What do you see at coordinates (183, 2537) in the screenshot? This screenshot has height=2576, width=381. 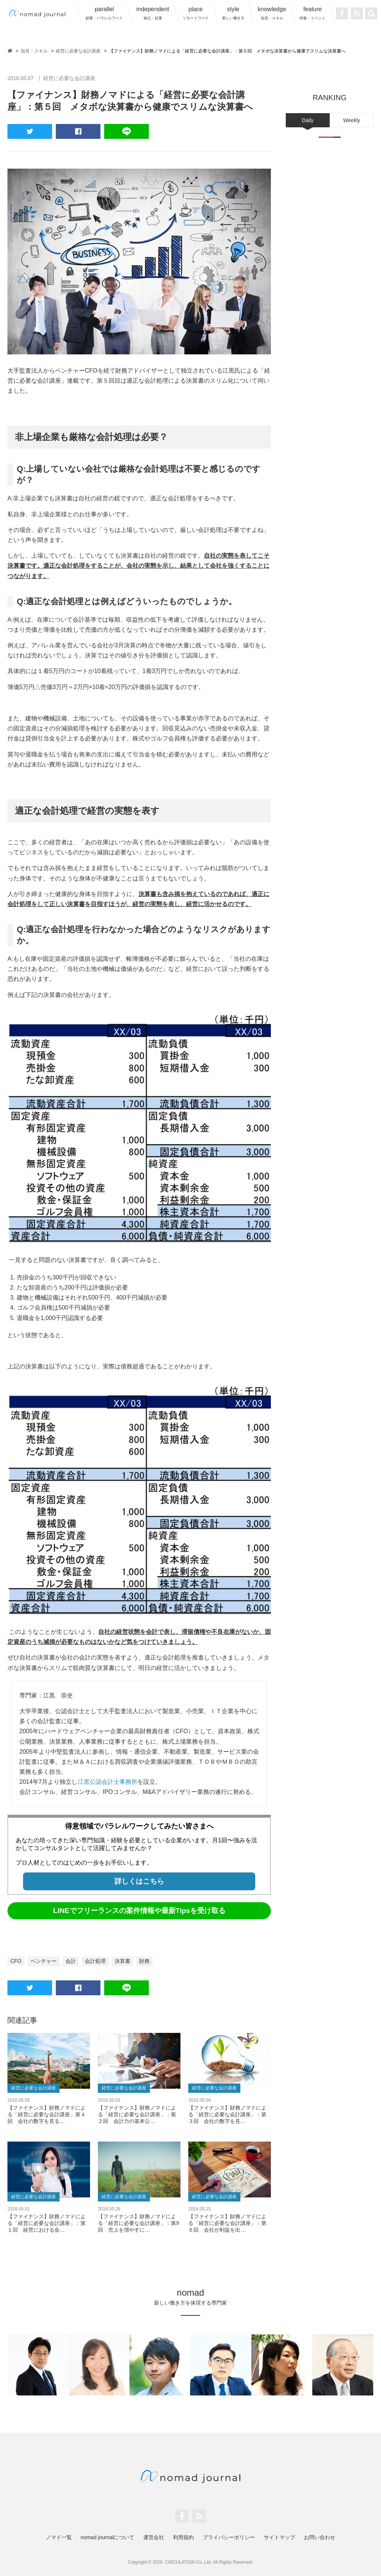 I see `利用規約` at bounding box center [183, 2537].